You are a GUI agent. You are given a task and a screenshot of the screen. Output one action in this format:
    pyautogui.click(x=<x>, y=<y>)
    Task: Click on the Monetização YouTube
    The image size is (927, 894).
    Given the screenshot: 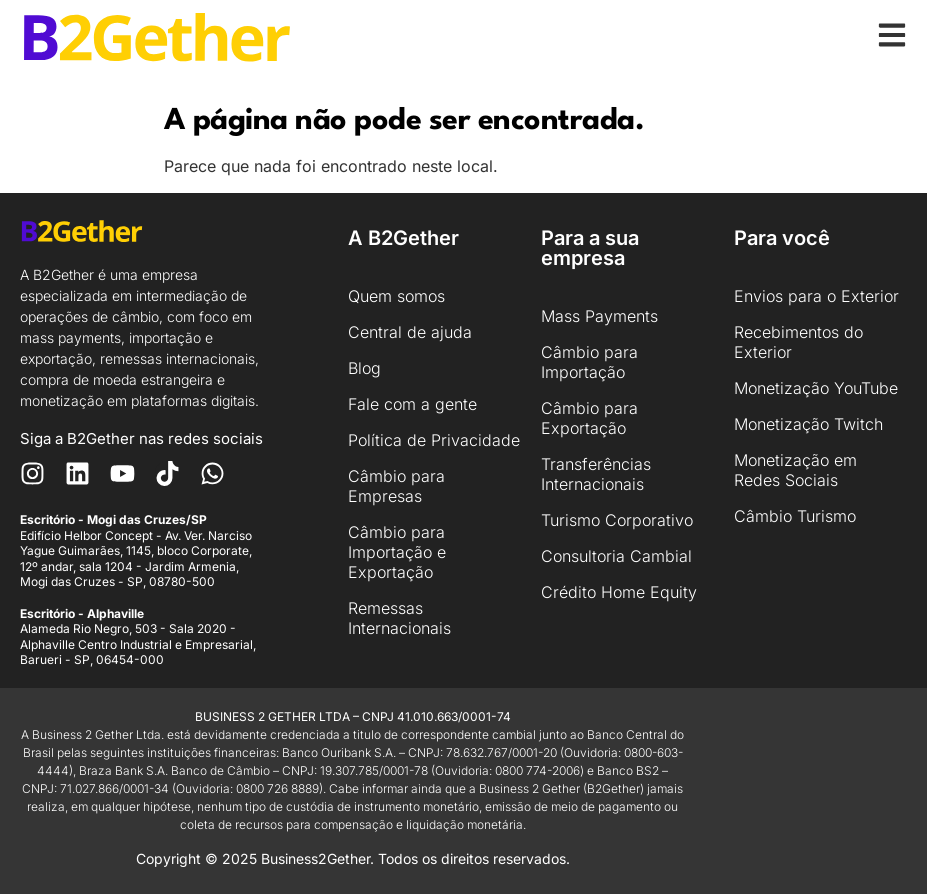 What is the action you would take?
    pyautogui.click(x=816, y=388)
    